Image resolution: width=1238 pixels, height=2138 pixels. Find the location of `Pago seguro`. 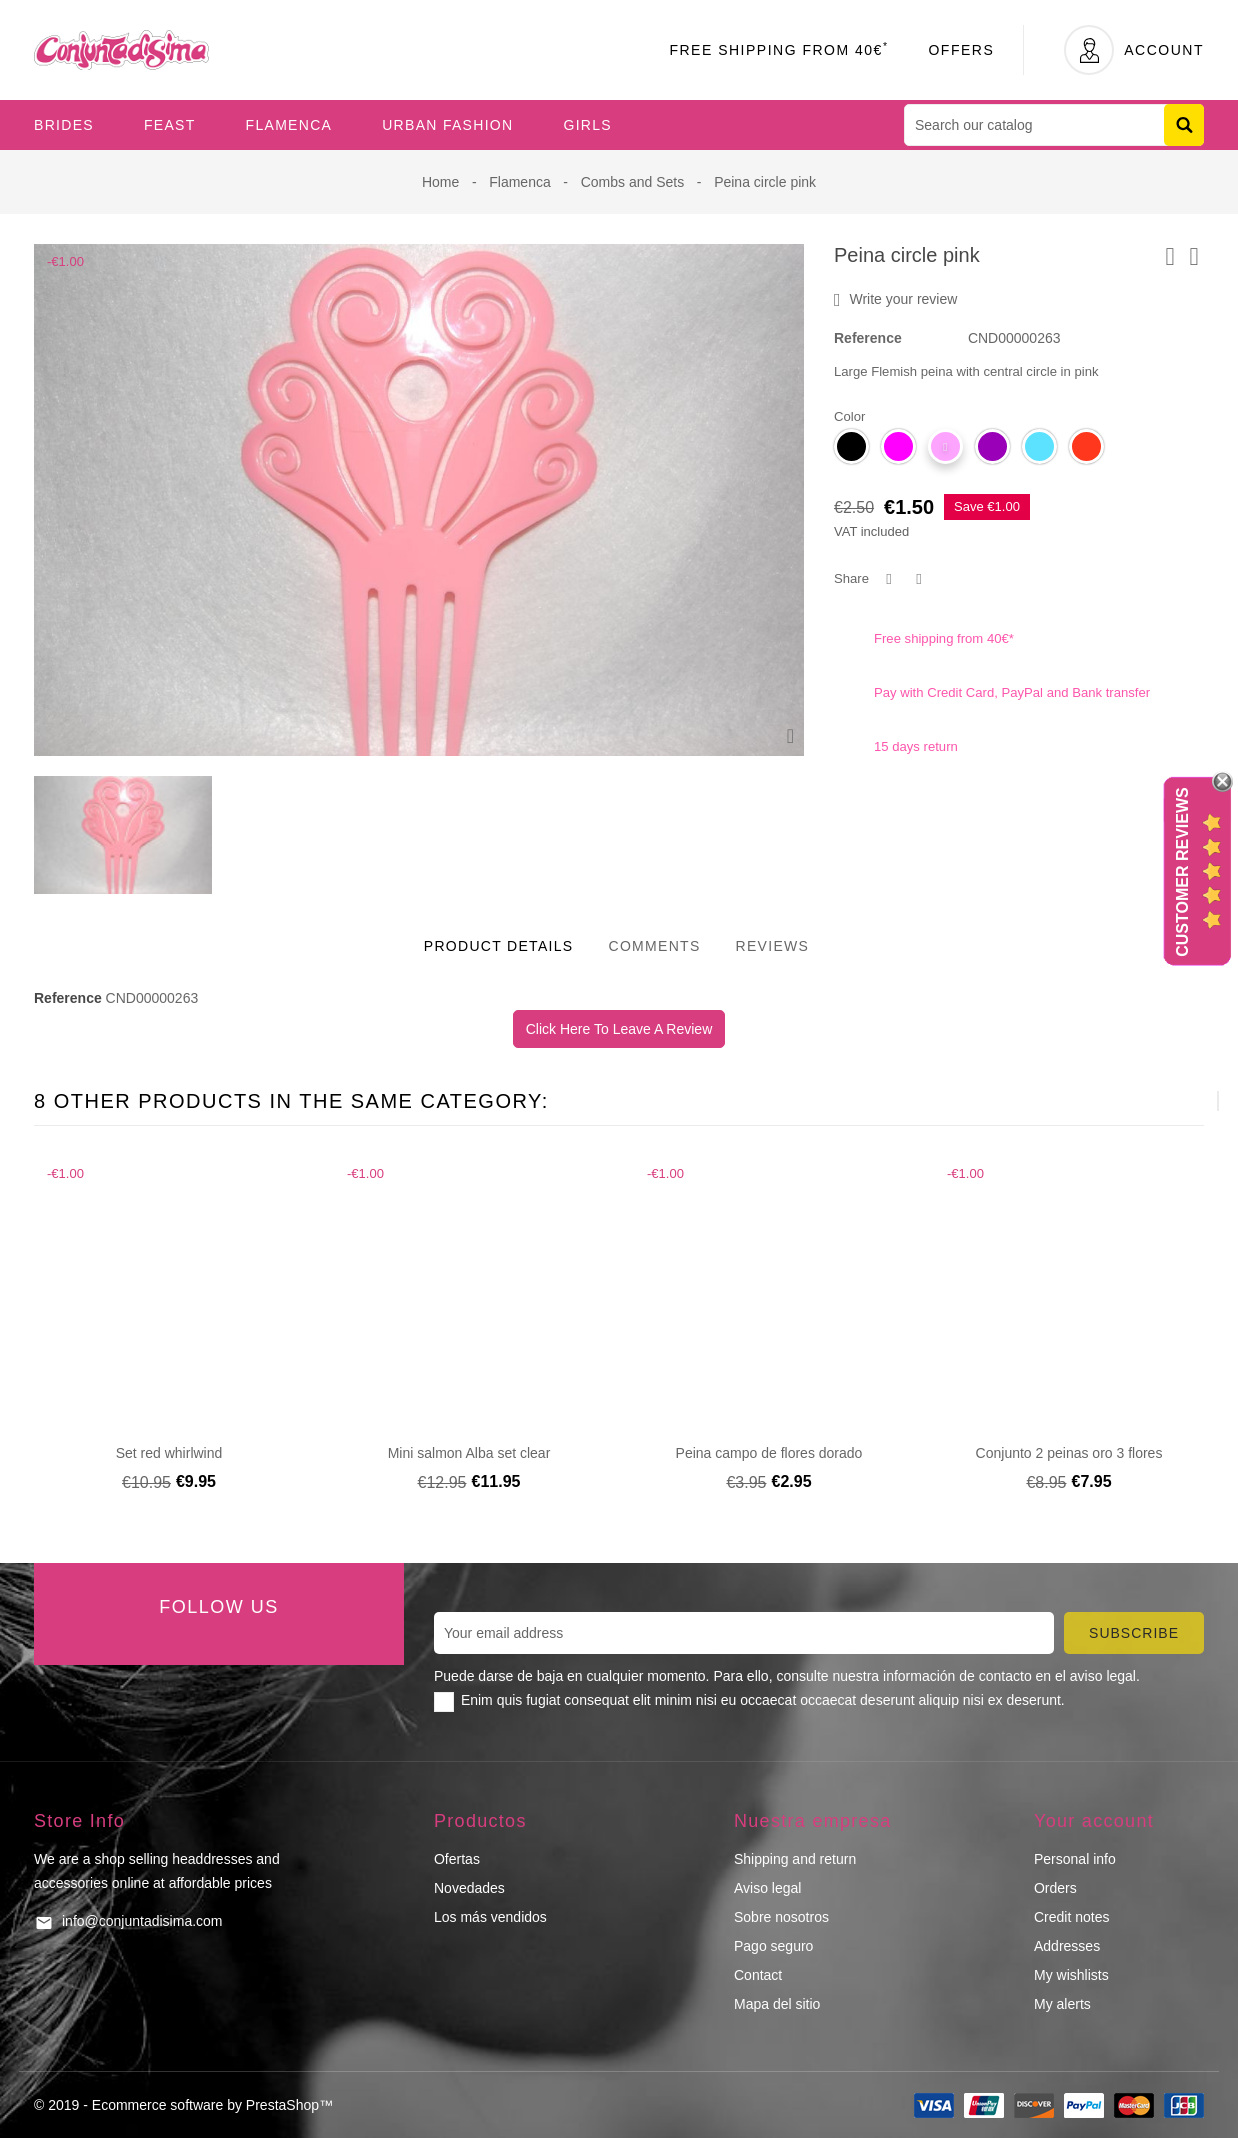

Pago seguro is located at coordinates (773, 1946).